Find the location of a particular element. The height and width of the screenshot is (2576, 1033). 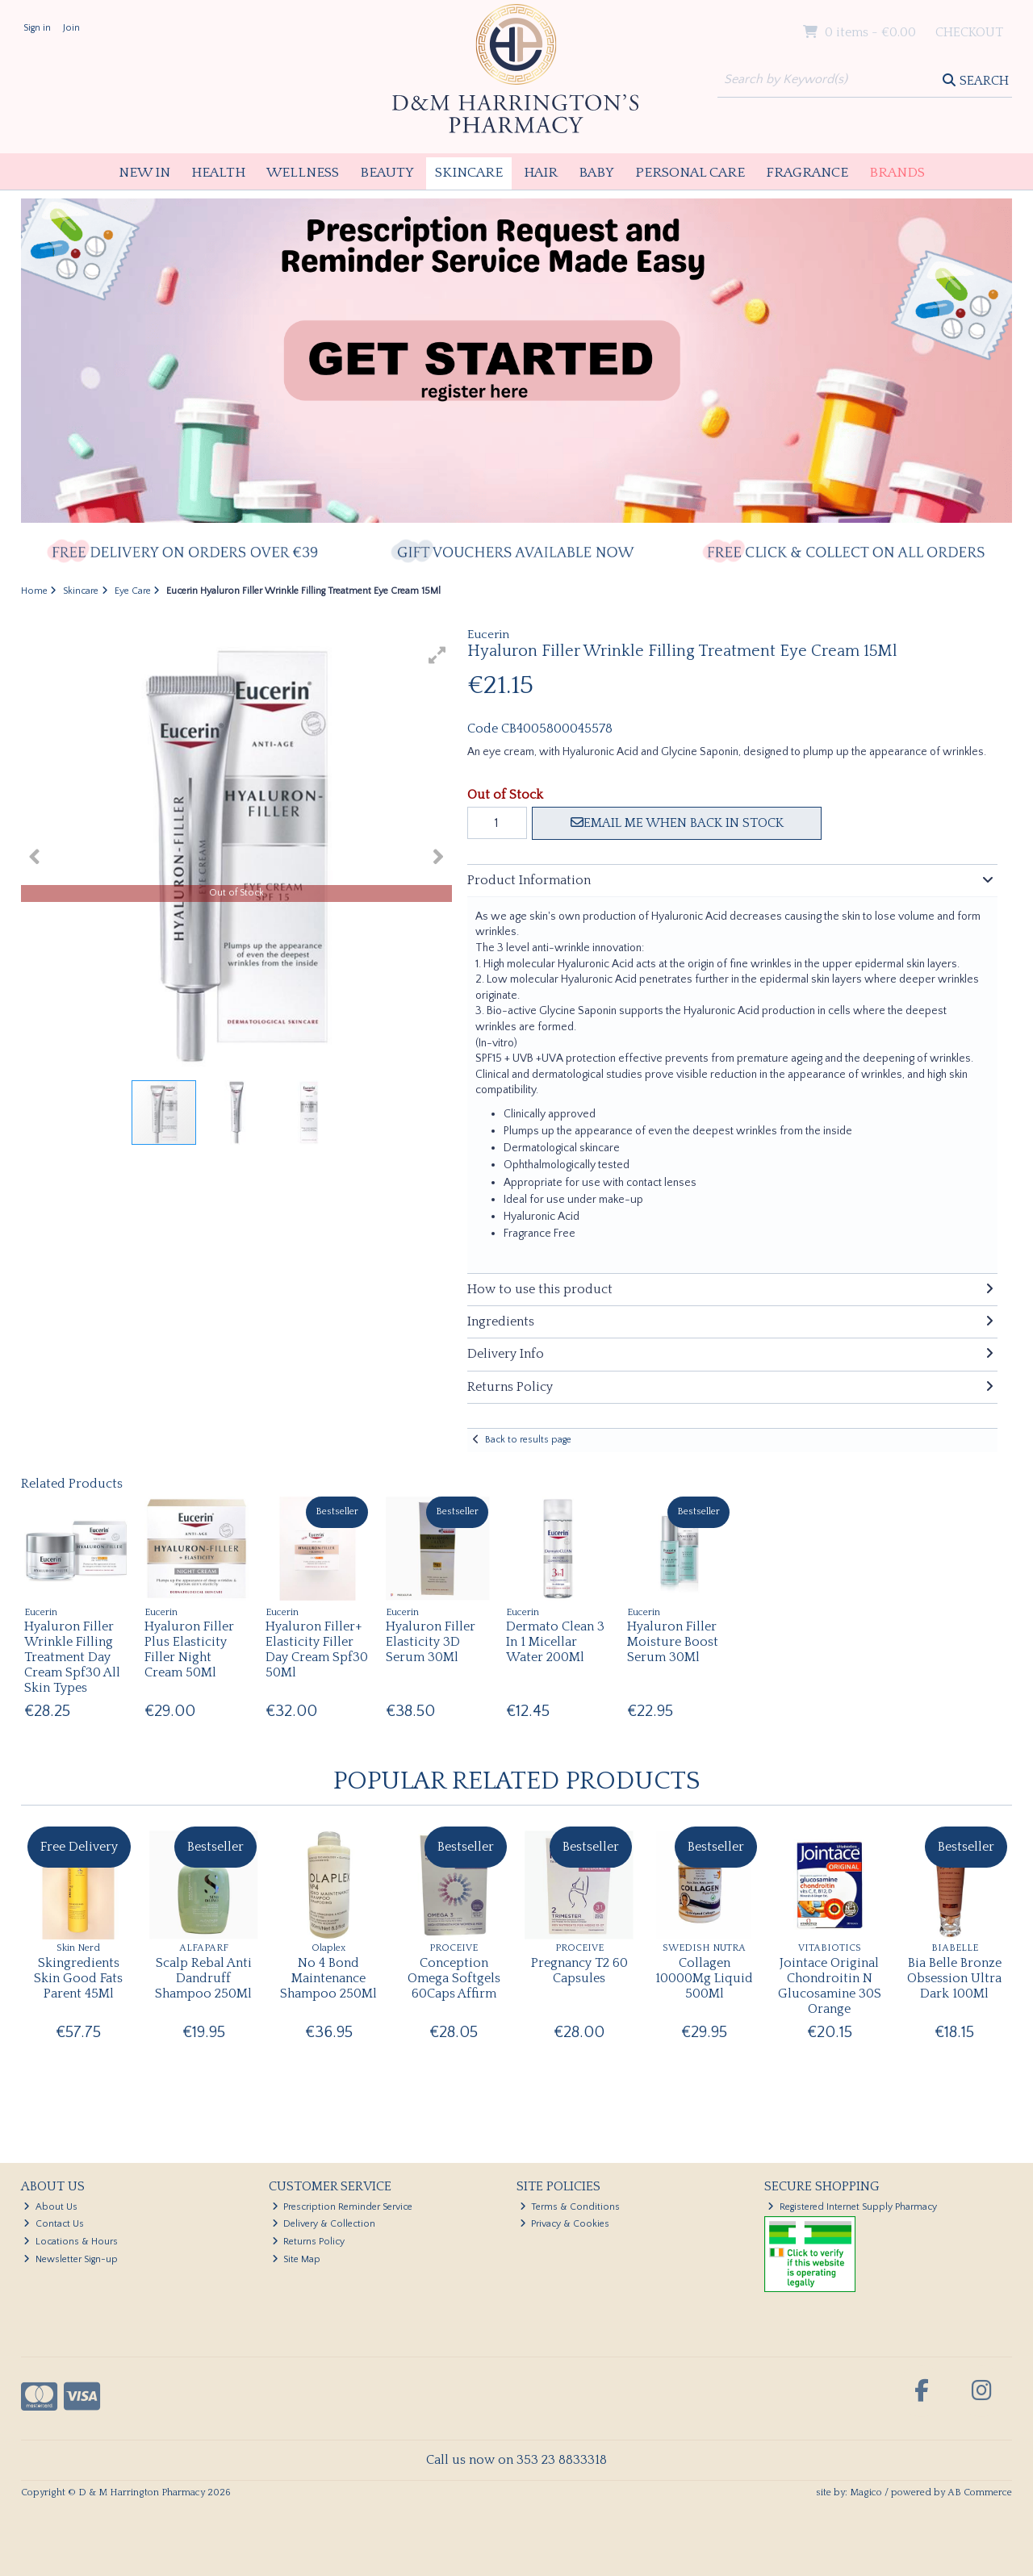

Back to results page is located at coordinates (528, 1439).